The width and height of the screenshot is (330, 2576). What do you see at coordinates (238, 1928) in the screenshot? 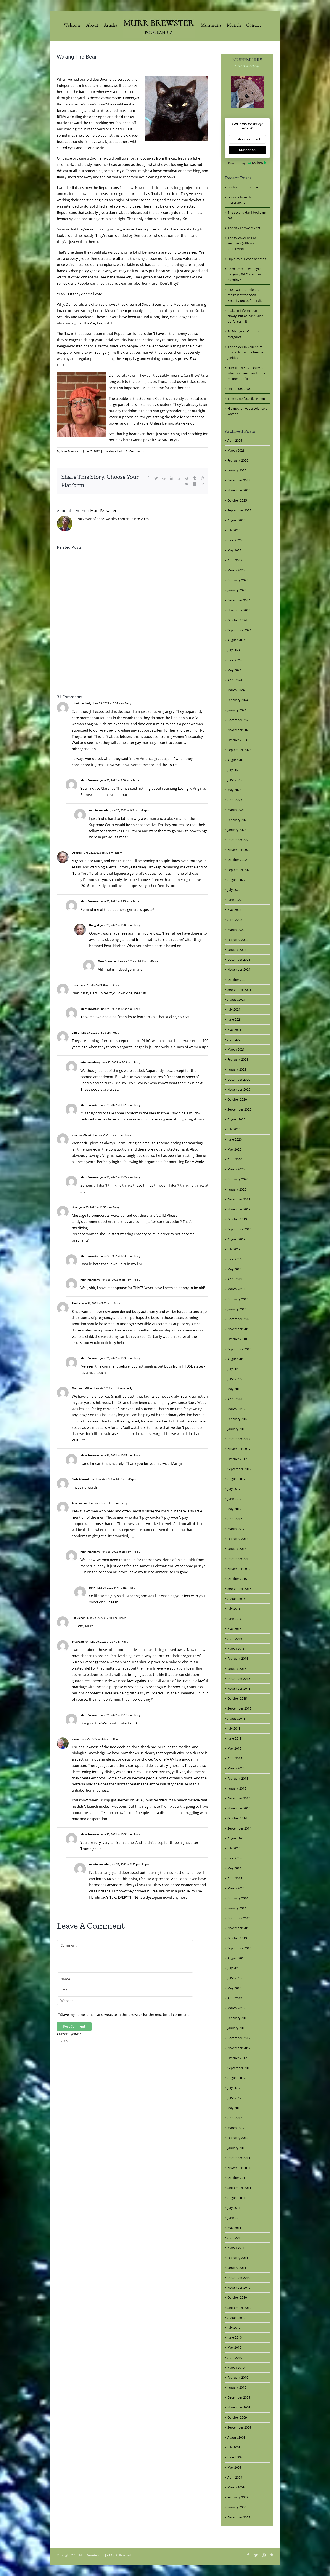
I see `November 2013` at bounding box center [238, 1928].